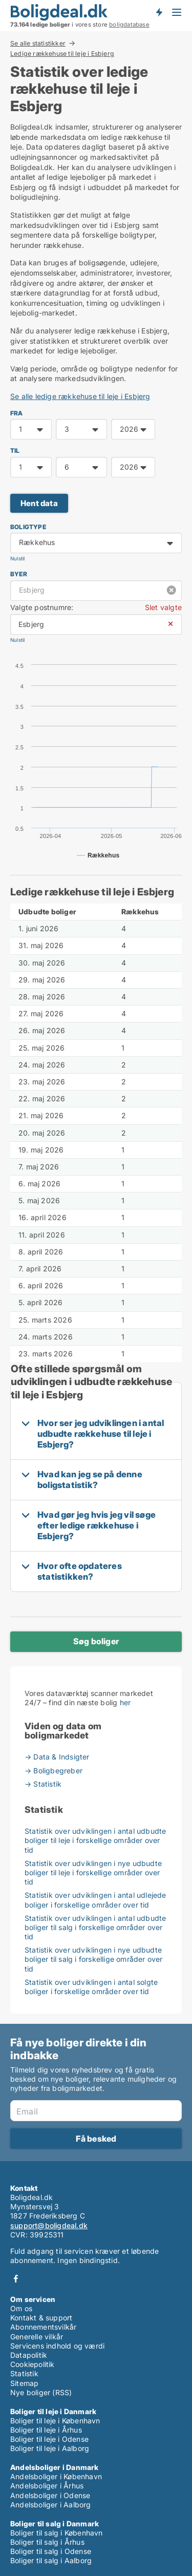  What do you see at coordinates (94, 1959) in the screenshot?
I see `Statistik over udviklingen i nye udbudte boliger til salg i forskellige områder over tid` at bounding box center [94, 1959].